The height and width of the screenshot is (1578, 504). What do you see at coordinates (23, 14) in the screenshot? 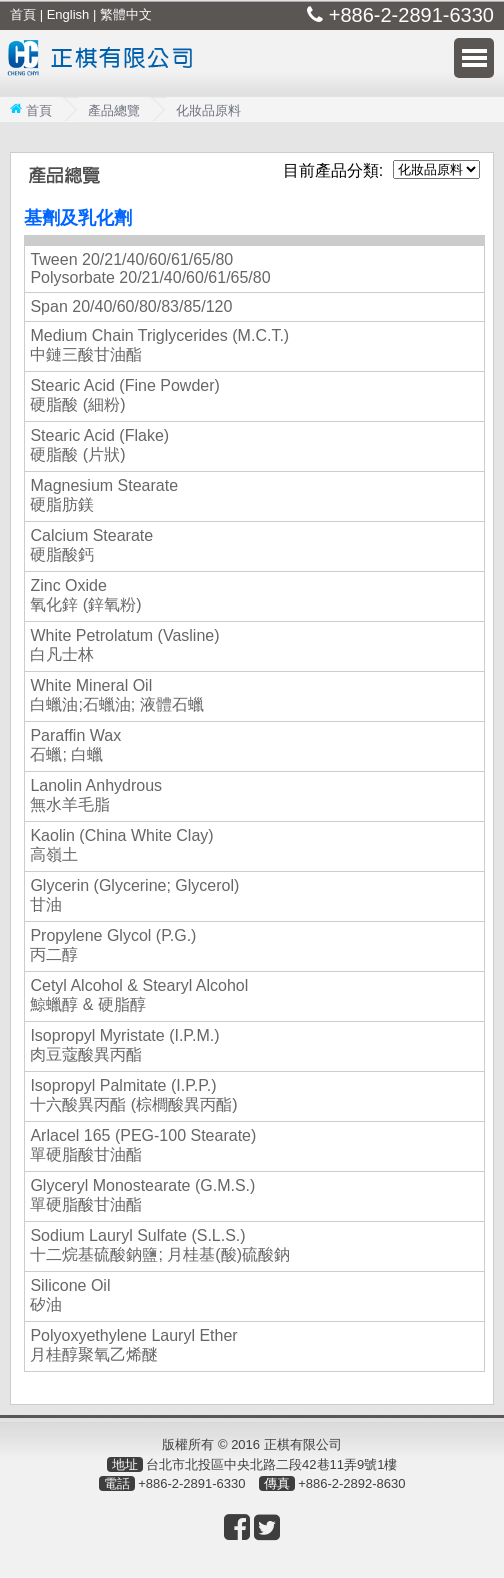
I see `首頁` at bounding box center [23, 14].